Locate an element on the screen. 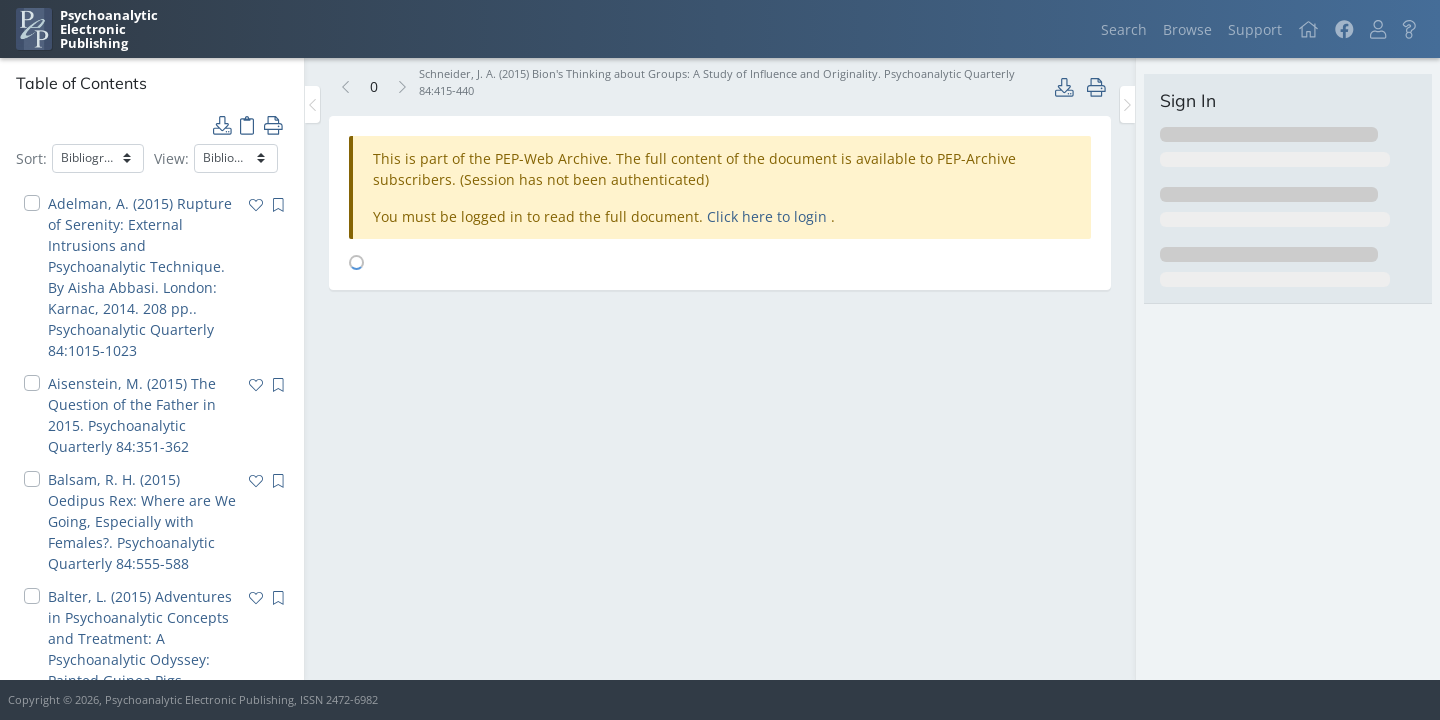 Image resolution: width=1440 pixels, height=720 pixels. Support is located at coordinates (1255, 29).